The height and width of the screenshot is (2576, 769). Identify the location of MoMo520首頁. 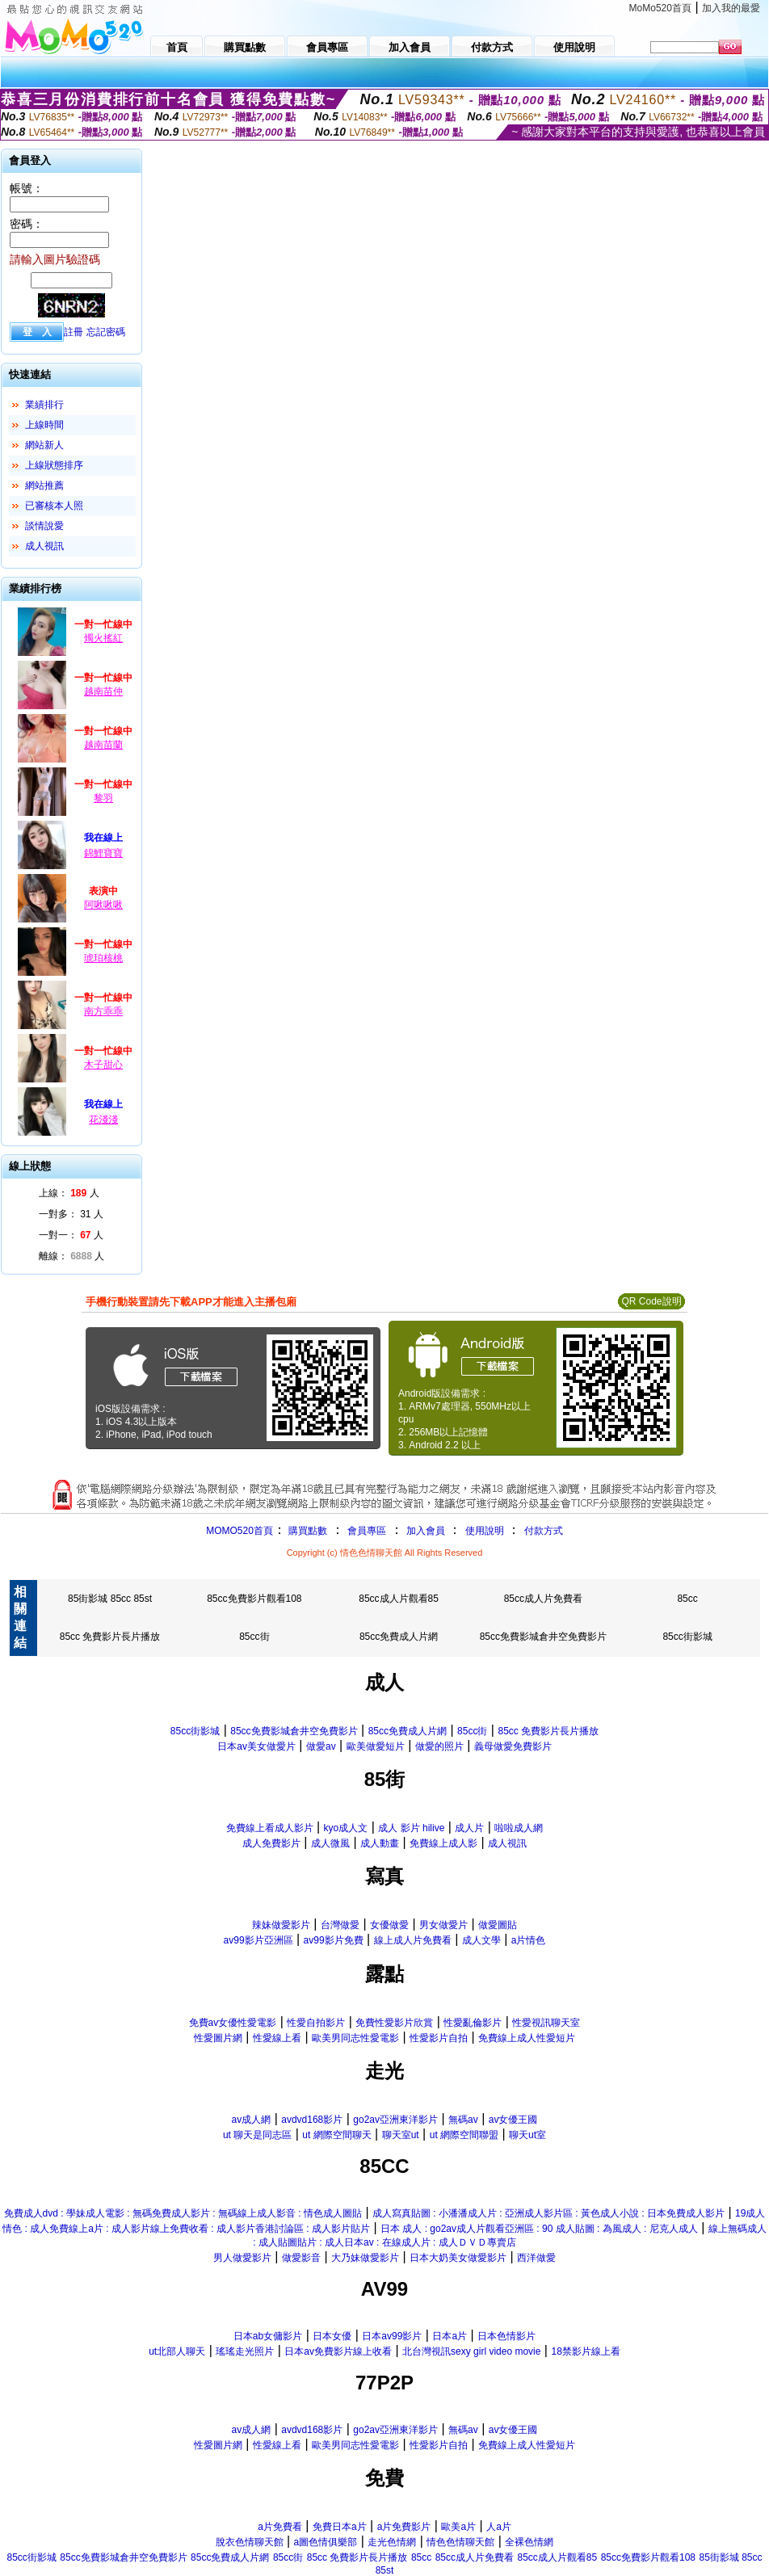
(660, 8).